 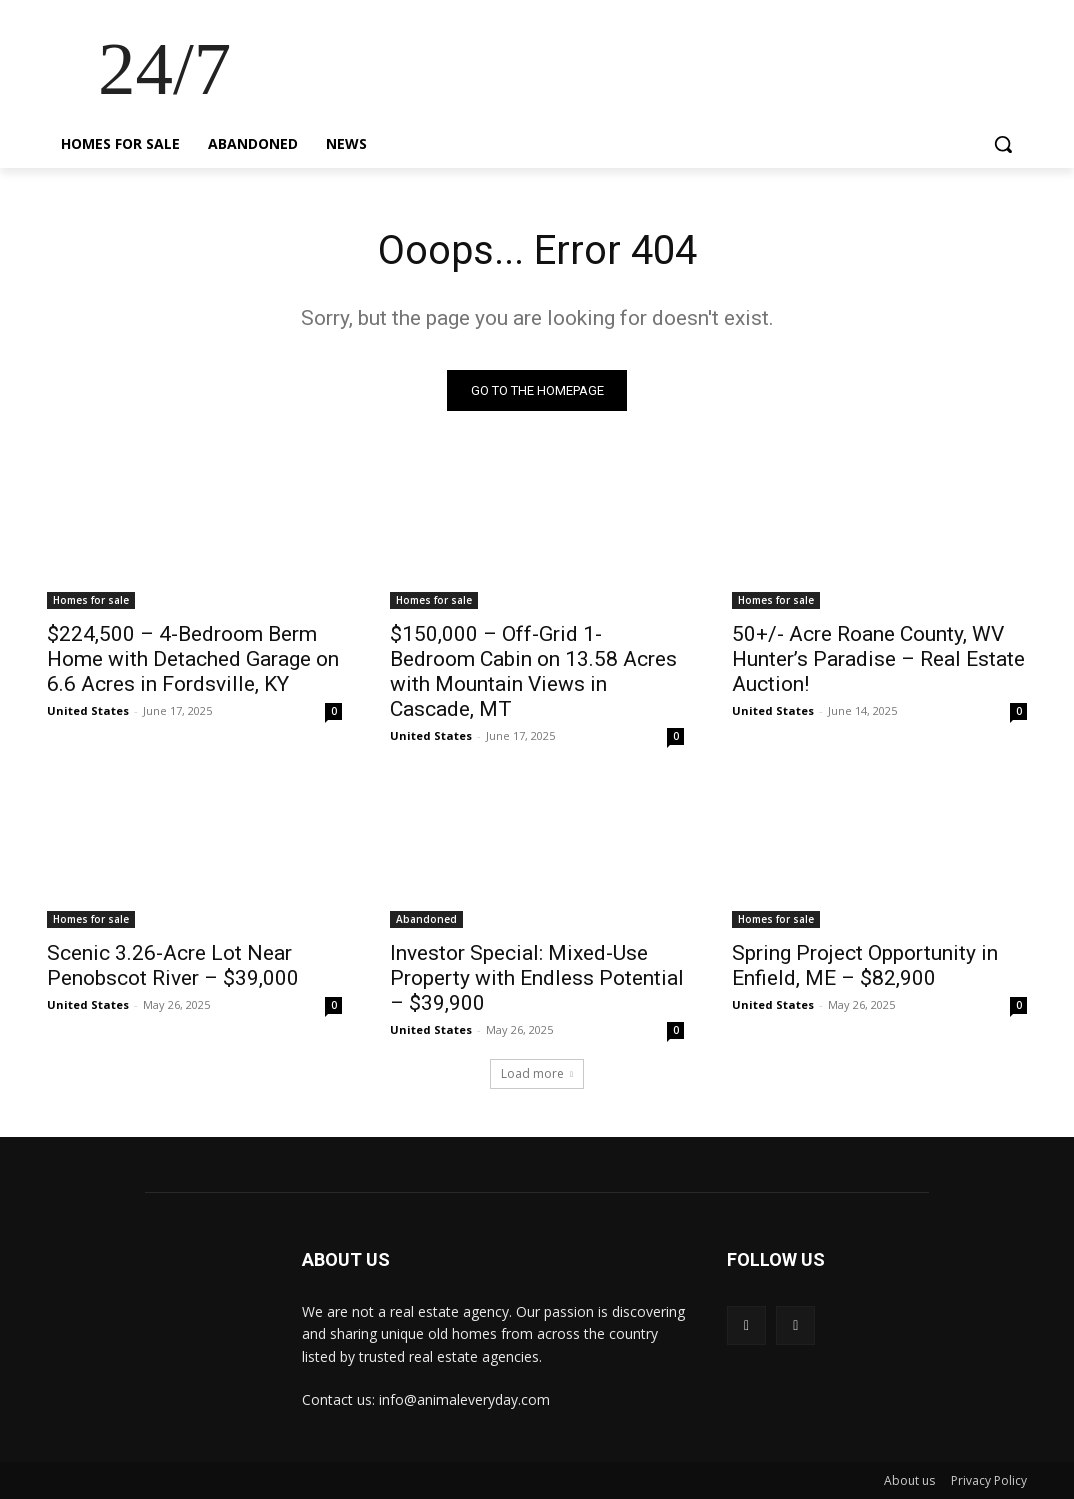 What do you see at coordinates (533, 671) in the screenshot?
I see `$150,000 – Off-Grid 1-Bedroom Cabin on 13.58 Acres with Mountain Views in Cascade, MT` at bounding box center [533, 671].